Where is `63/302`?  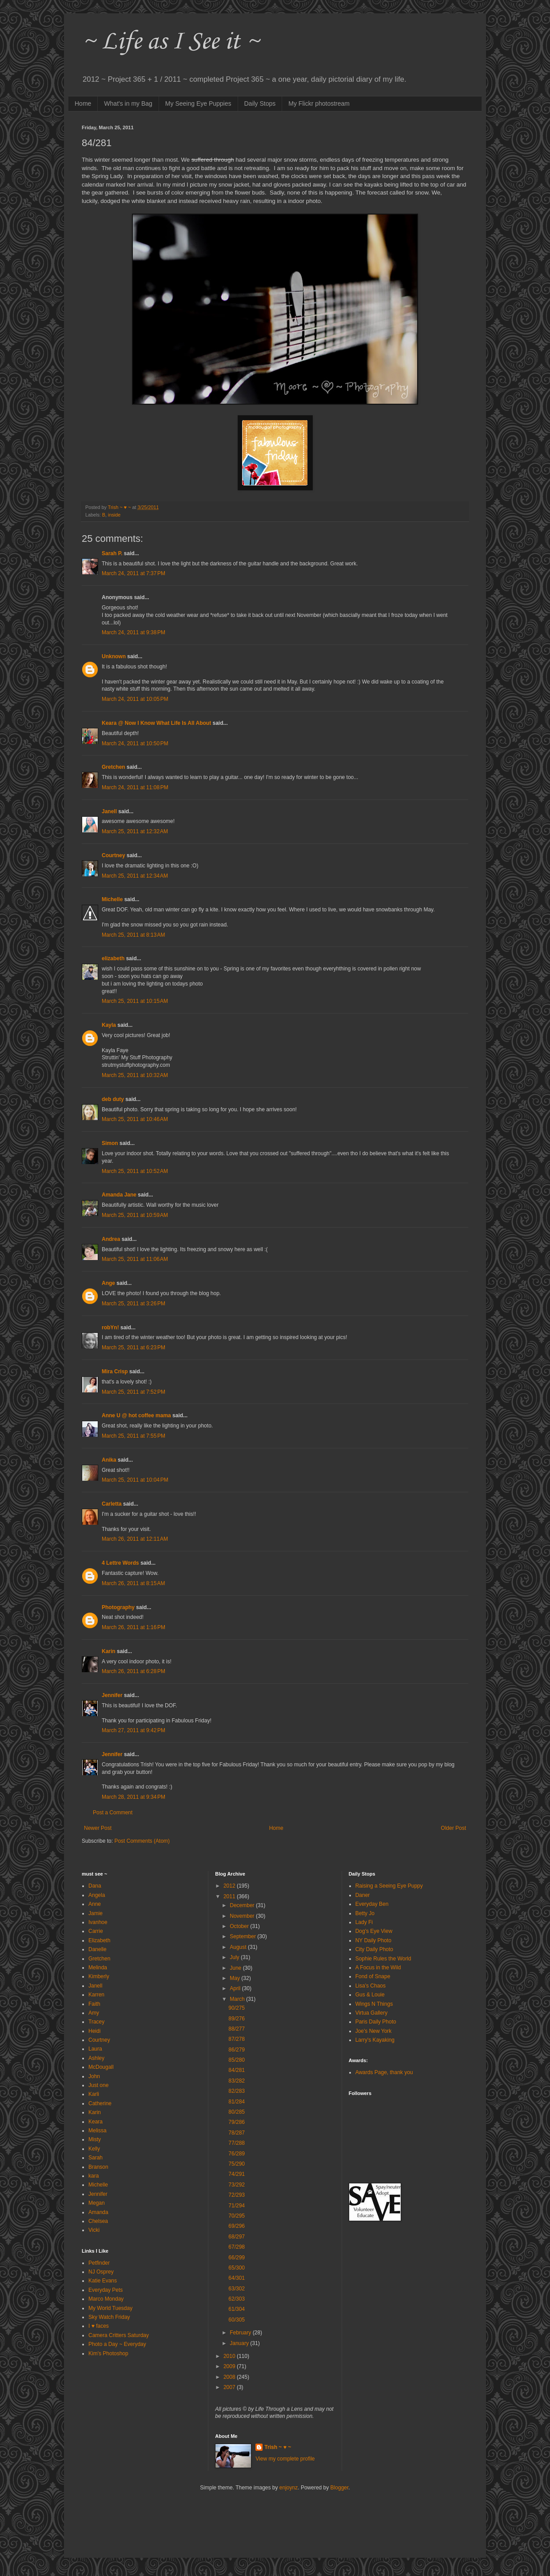
63/302 is located at coordinates (236, 2289).